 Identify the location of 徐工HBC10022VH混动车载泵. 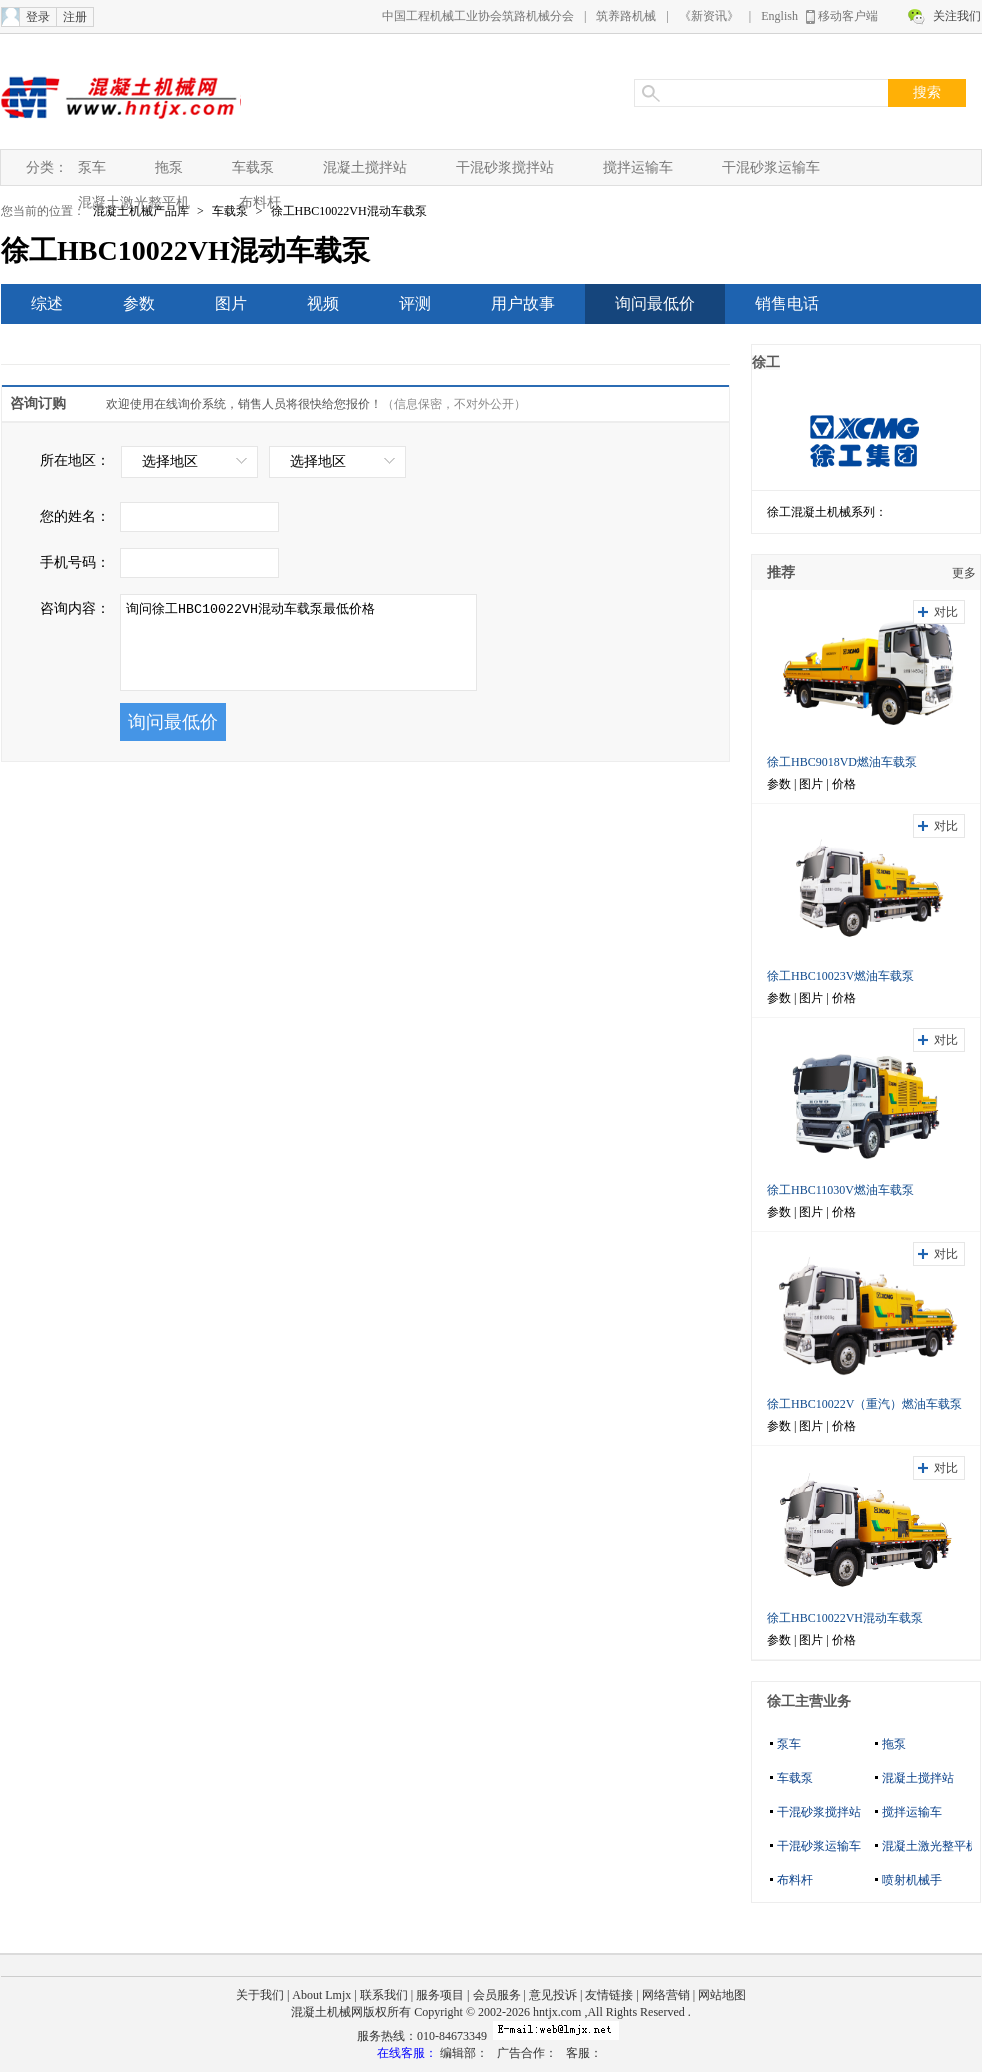
(349, 211).